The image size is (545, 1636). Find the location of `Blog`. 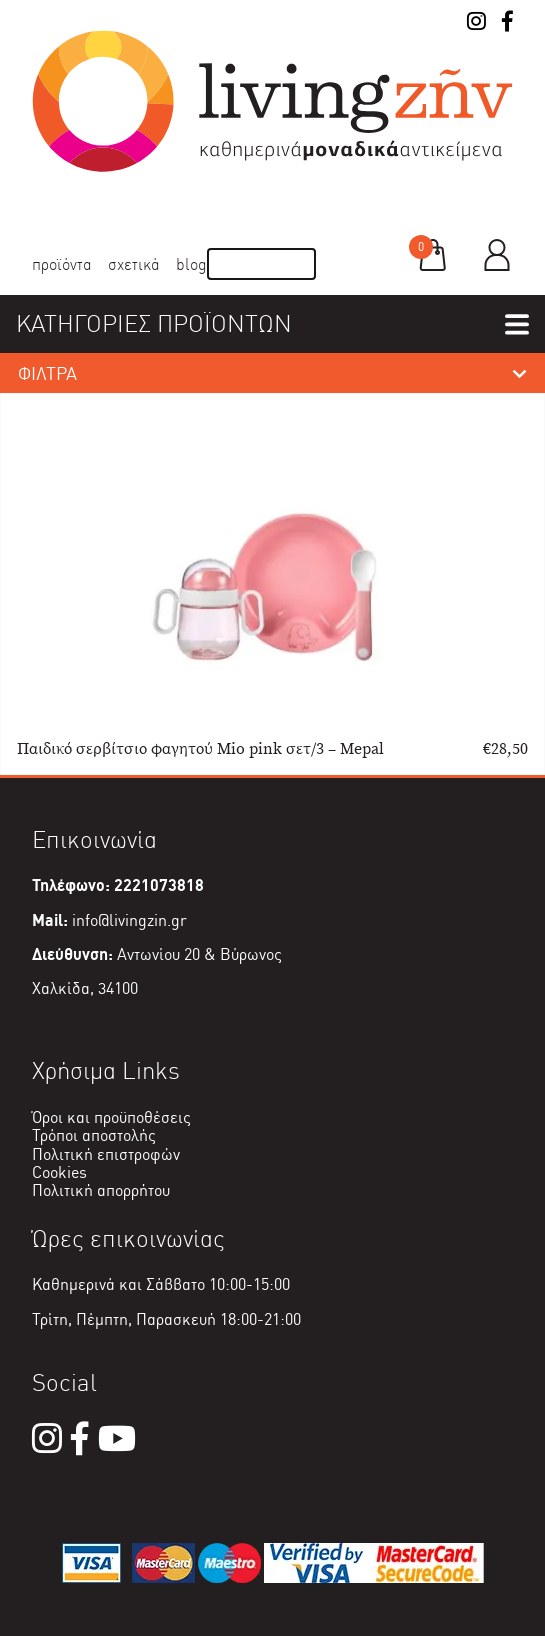

Blog is located at coordinates (191, 264).